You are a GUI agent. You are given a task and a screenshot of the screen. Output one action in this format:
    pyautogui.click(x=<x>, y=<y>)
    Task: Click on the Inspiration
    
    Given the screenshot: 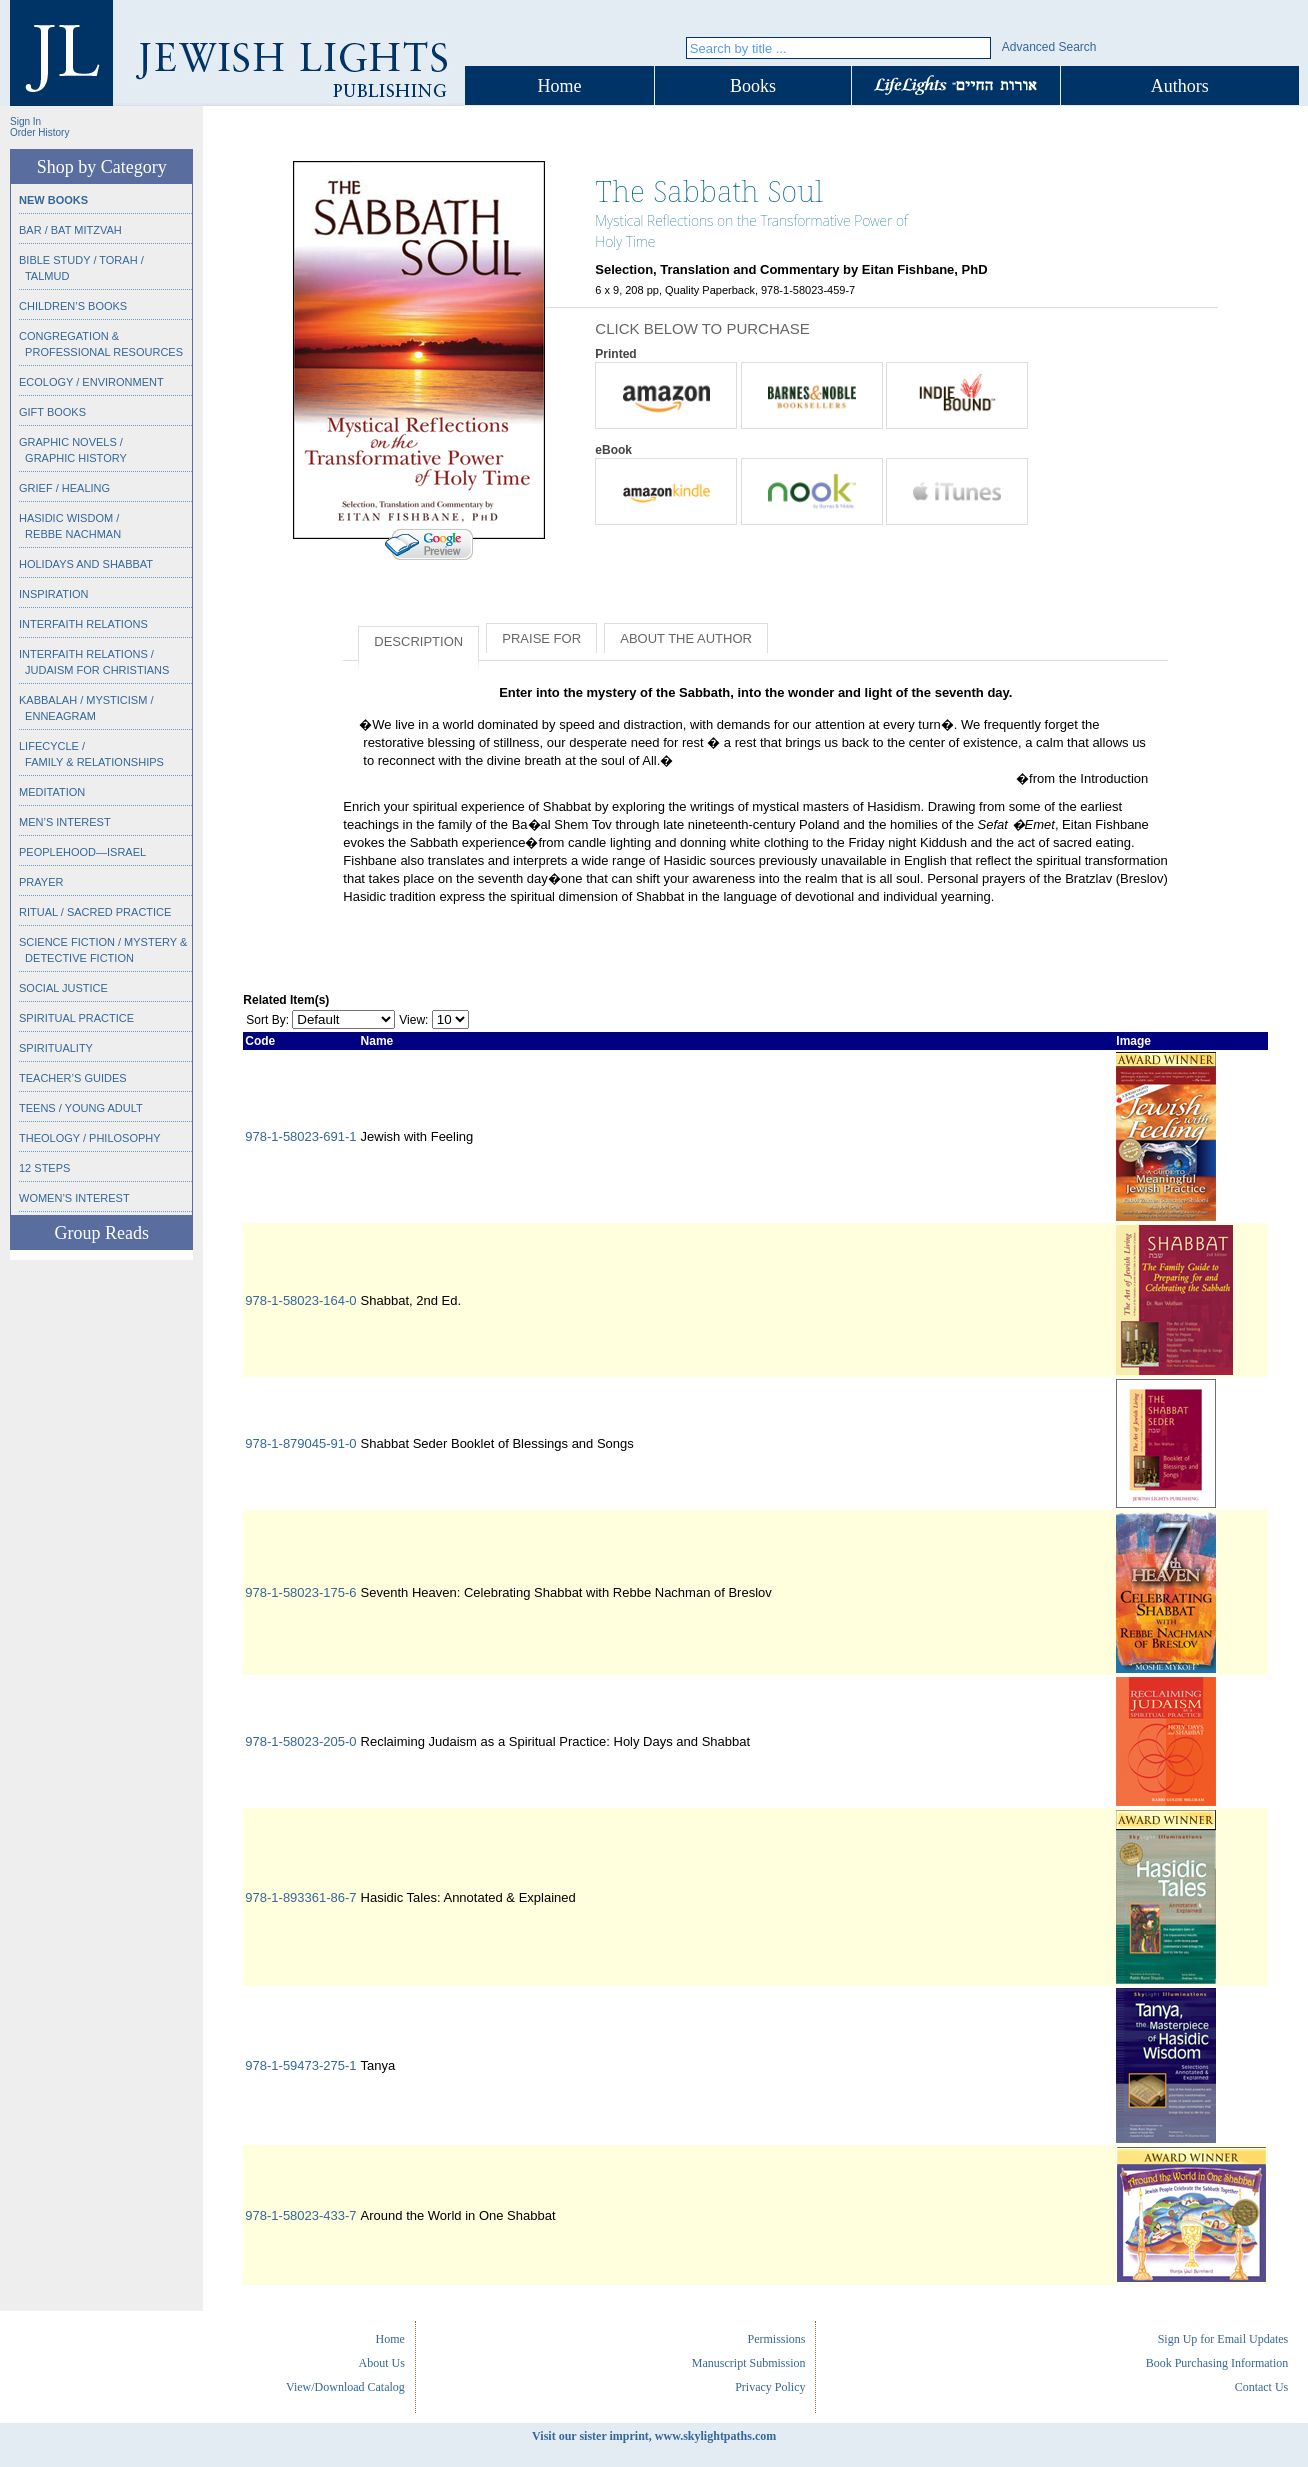 What is the action you would take?
    pyautogui.click(x=53, y=594)
    